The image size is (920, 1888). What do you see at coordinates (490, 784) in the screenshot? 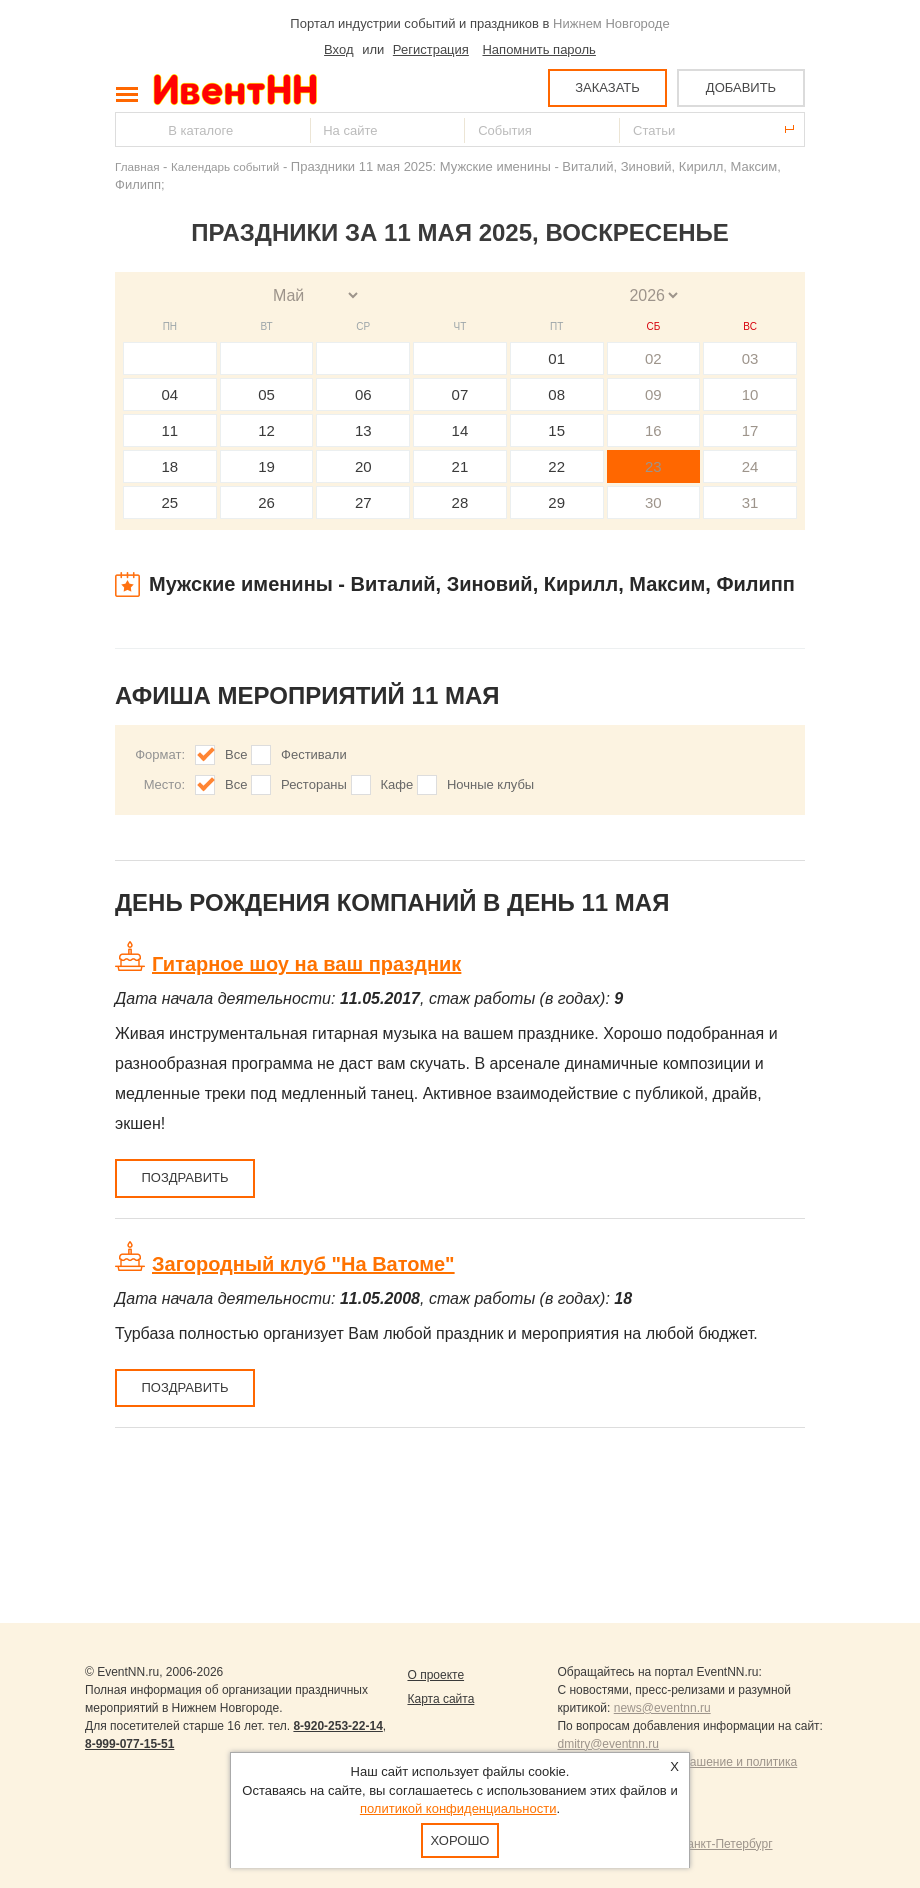
I see `Ночные клубы` at bounding box center [490, 784].